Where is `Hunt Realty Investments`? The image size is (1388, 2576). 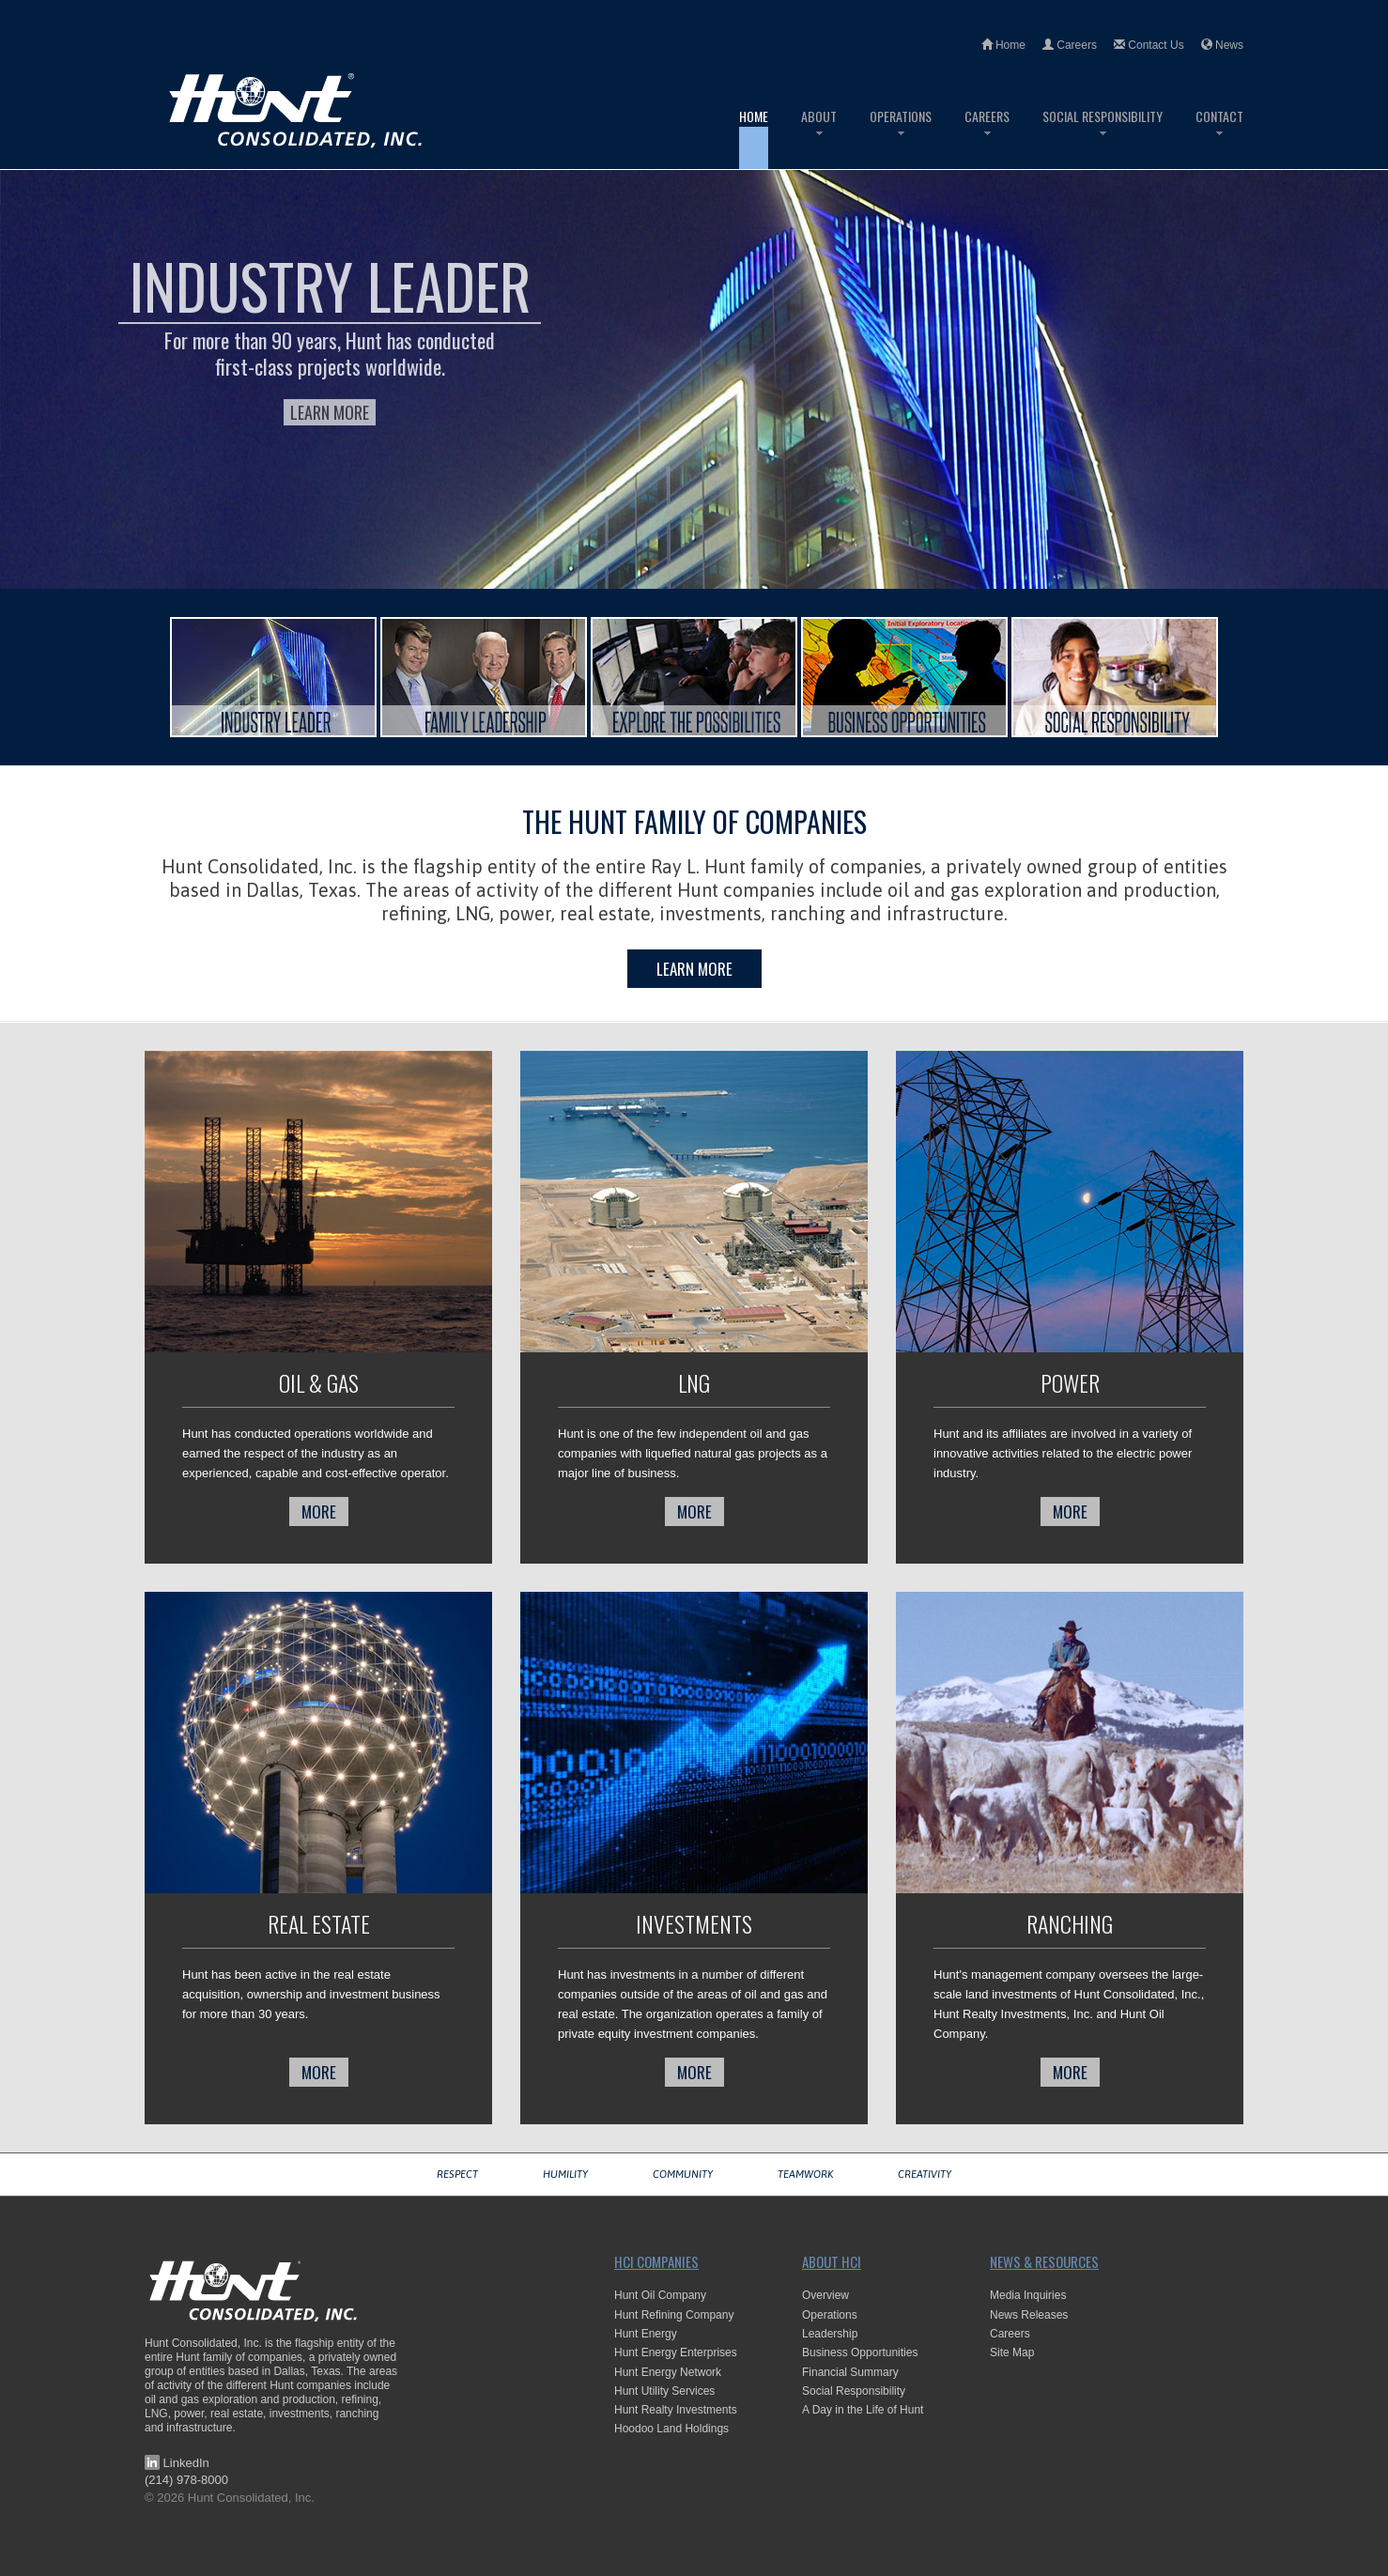
Hunt Realty Investments is located at coordinates (675, 2409).